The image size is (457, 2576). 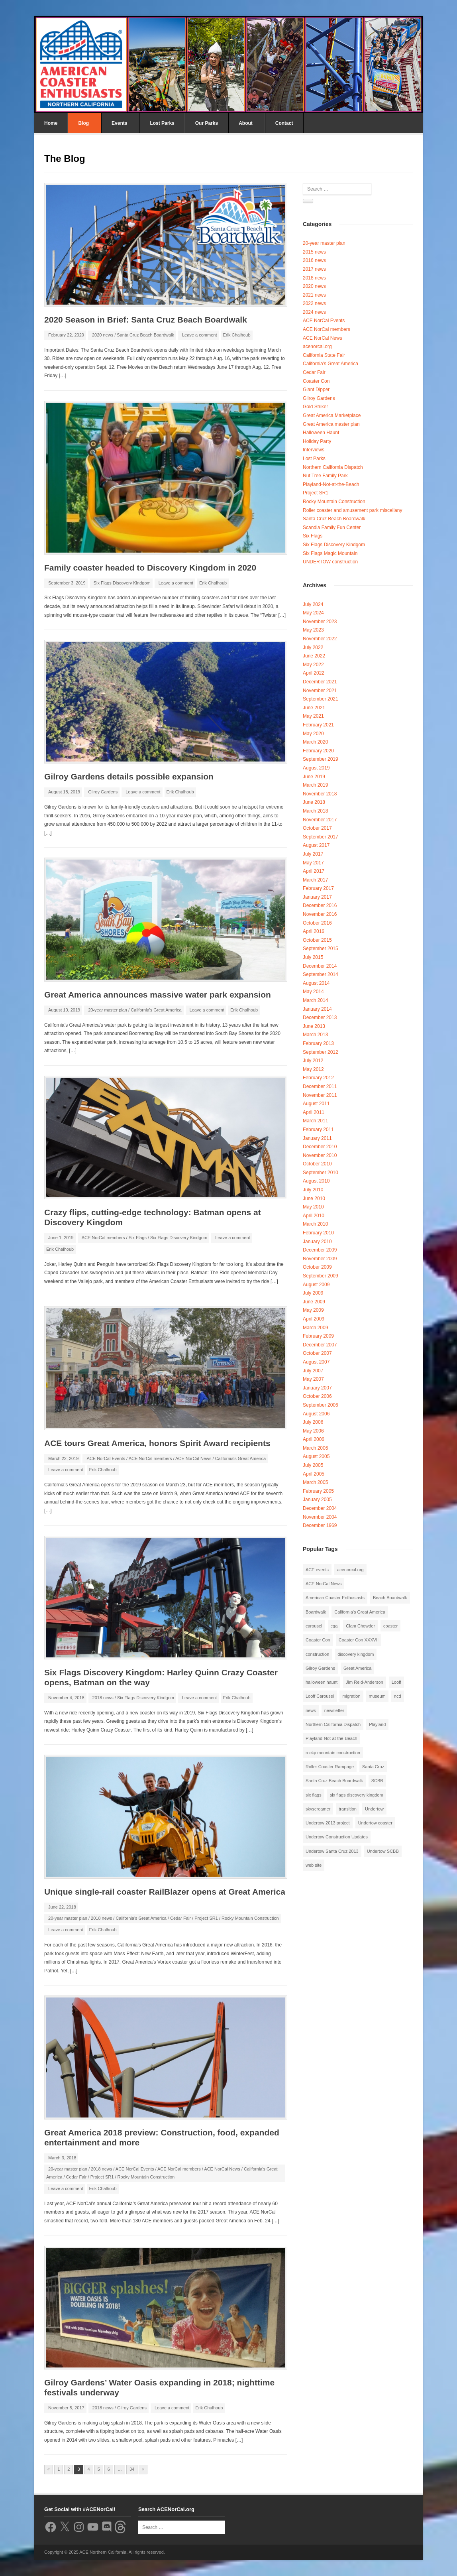 I want to click on December 2014, so click(x=320, y=966).